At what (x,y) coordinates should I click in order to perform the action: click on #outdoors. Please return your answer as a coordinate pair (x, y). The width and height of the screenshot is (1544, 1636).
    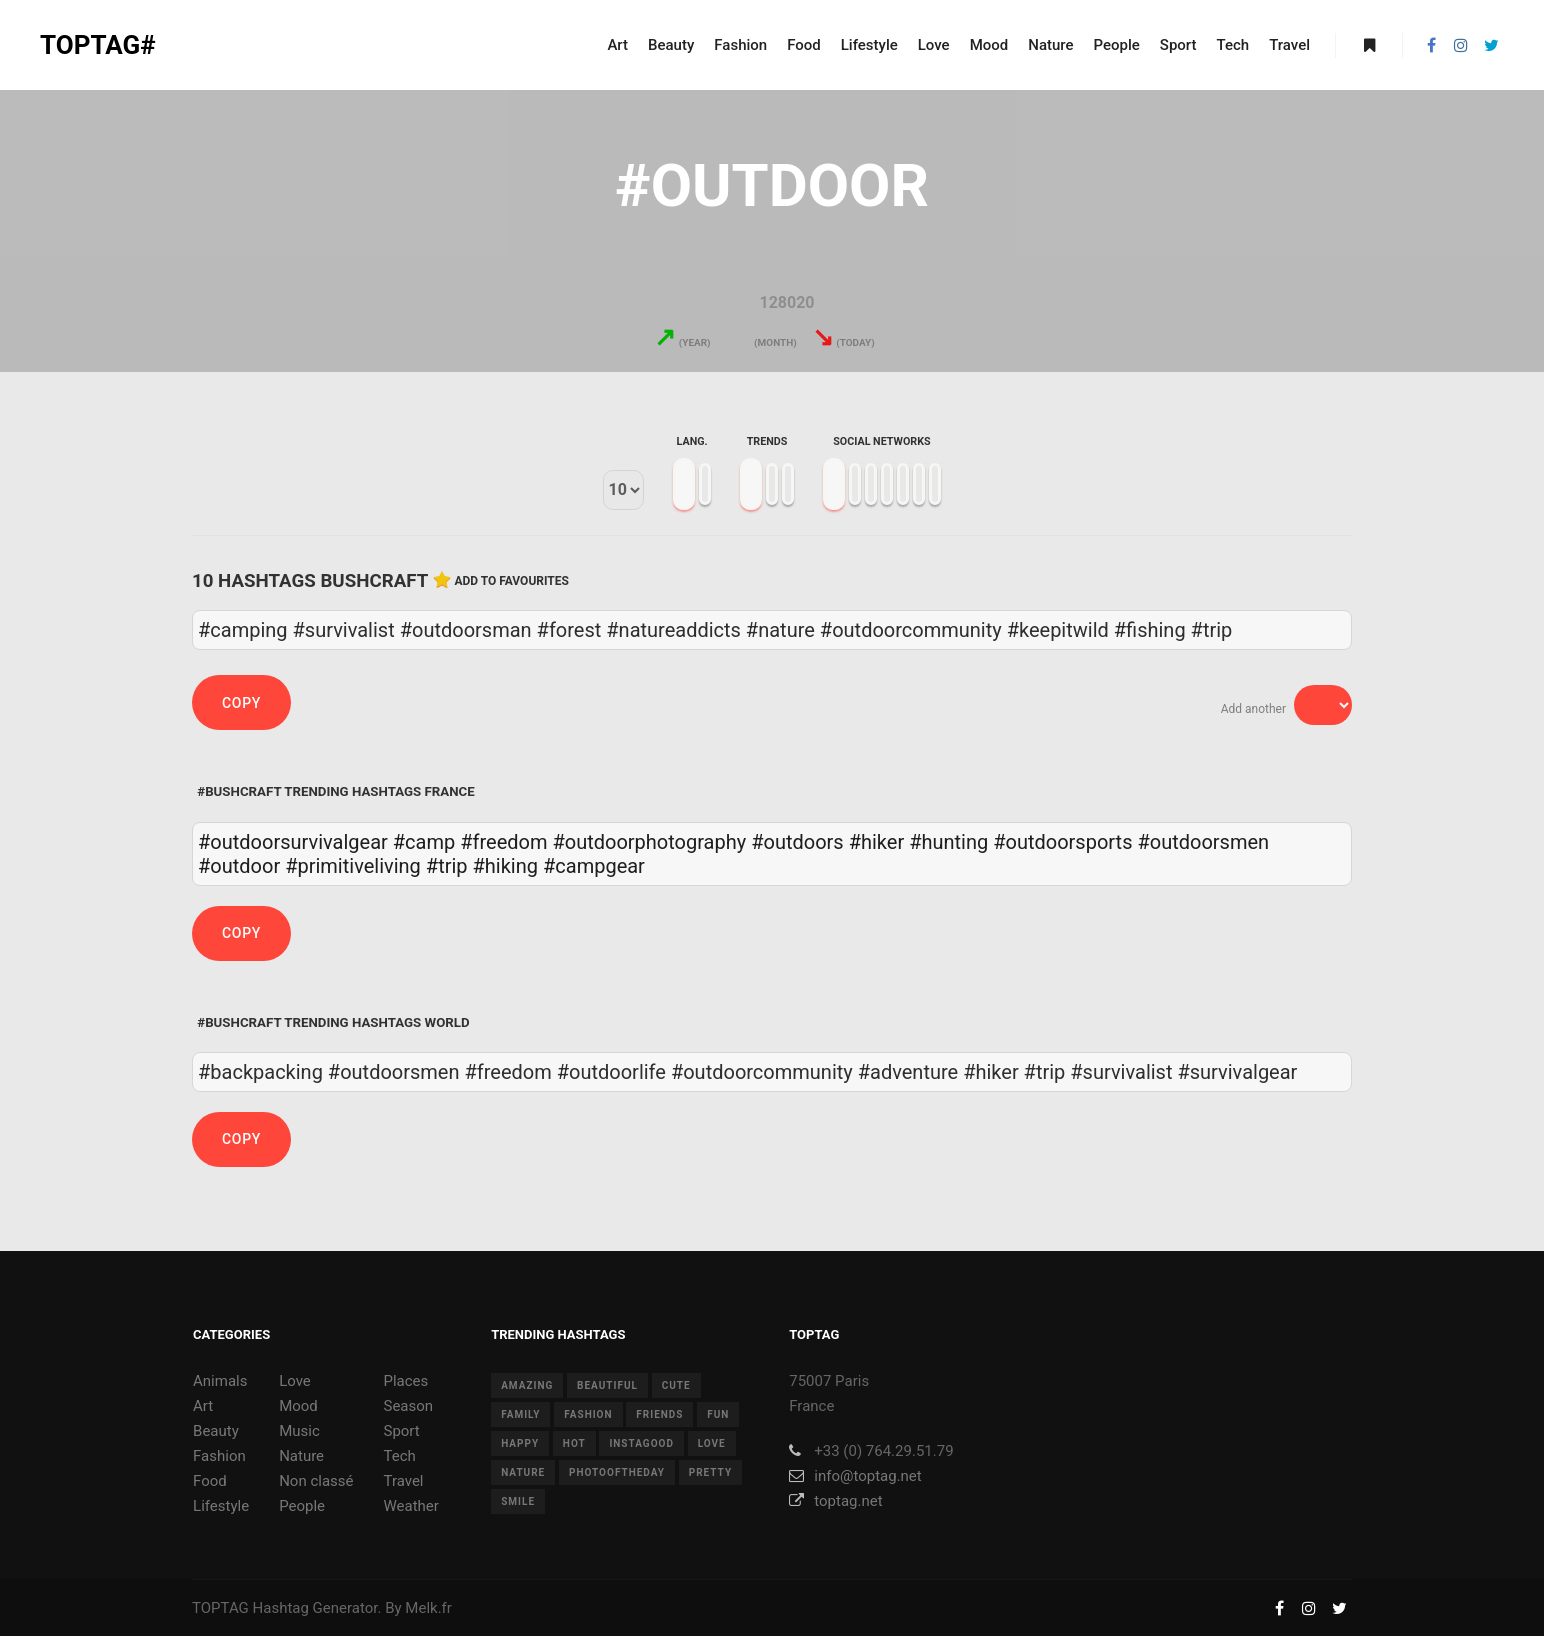
    Looking at the image, I should click on (797, 842).